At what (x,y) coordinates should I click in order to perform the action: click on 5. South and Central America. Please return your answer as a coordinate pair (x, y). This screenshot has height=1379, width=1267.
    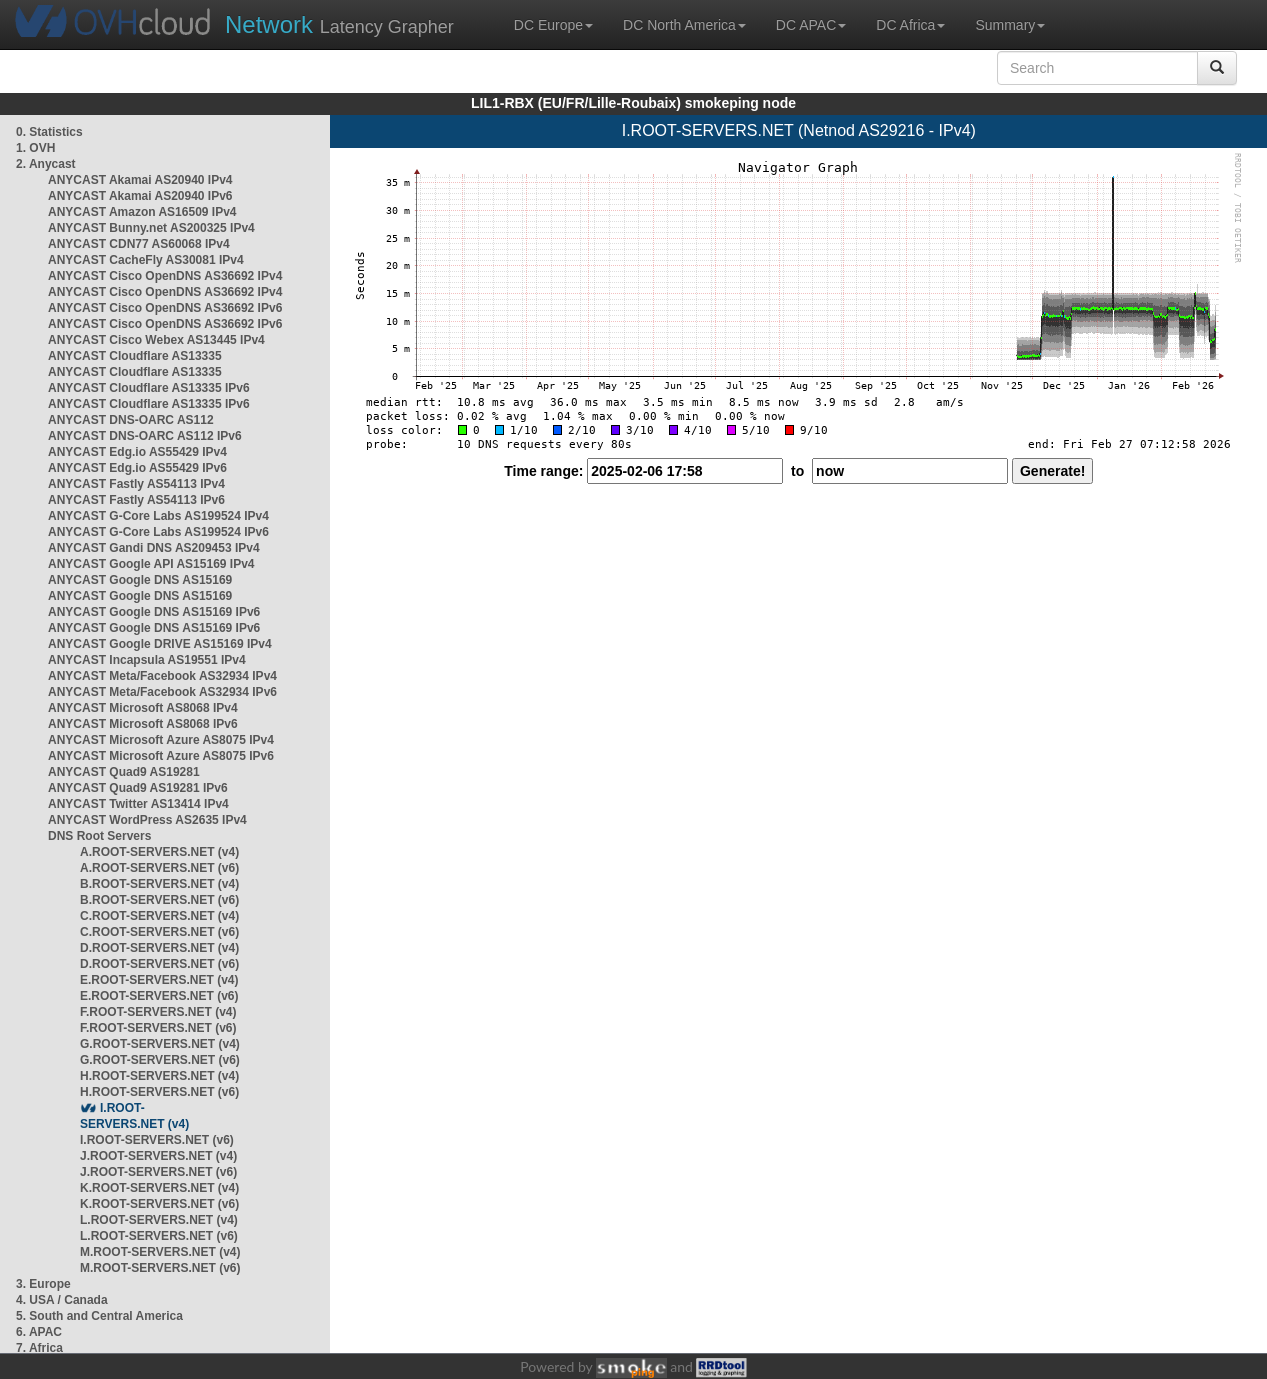
    Looking at the image, I should click on (99, 1316).